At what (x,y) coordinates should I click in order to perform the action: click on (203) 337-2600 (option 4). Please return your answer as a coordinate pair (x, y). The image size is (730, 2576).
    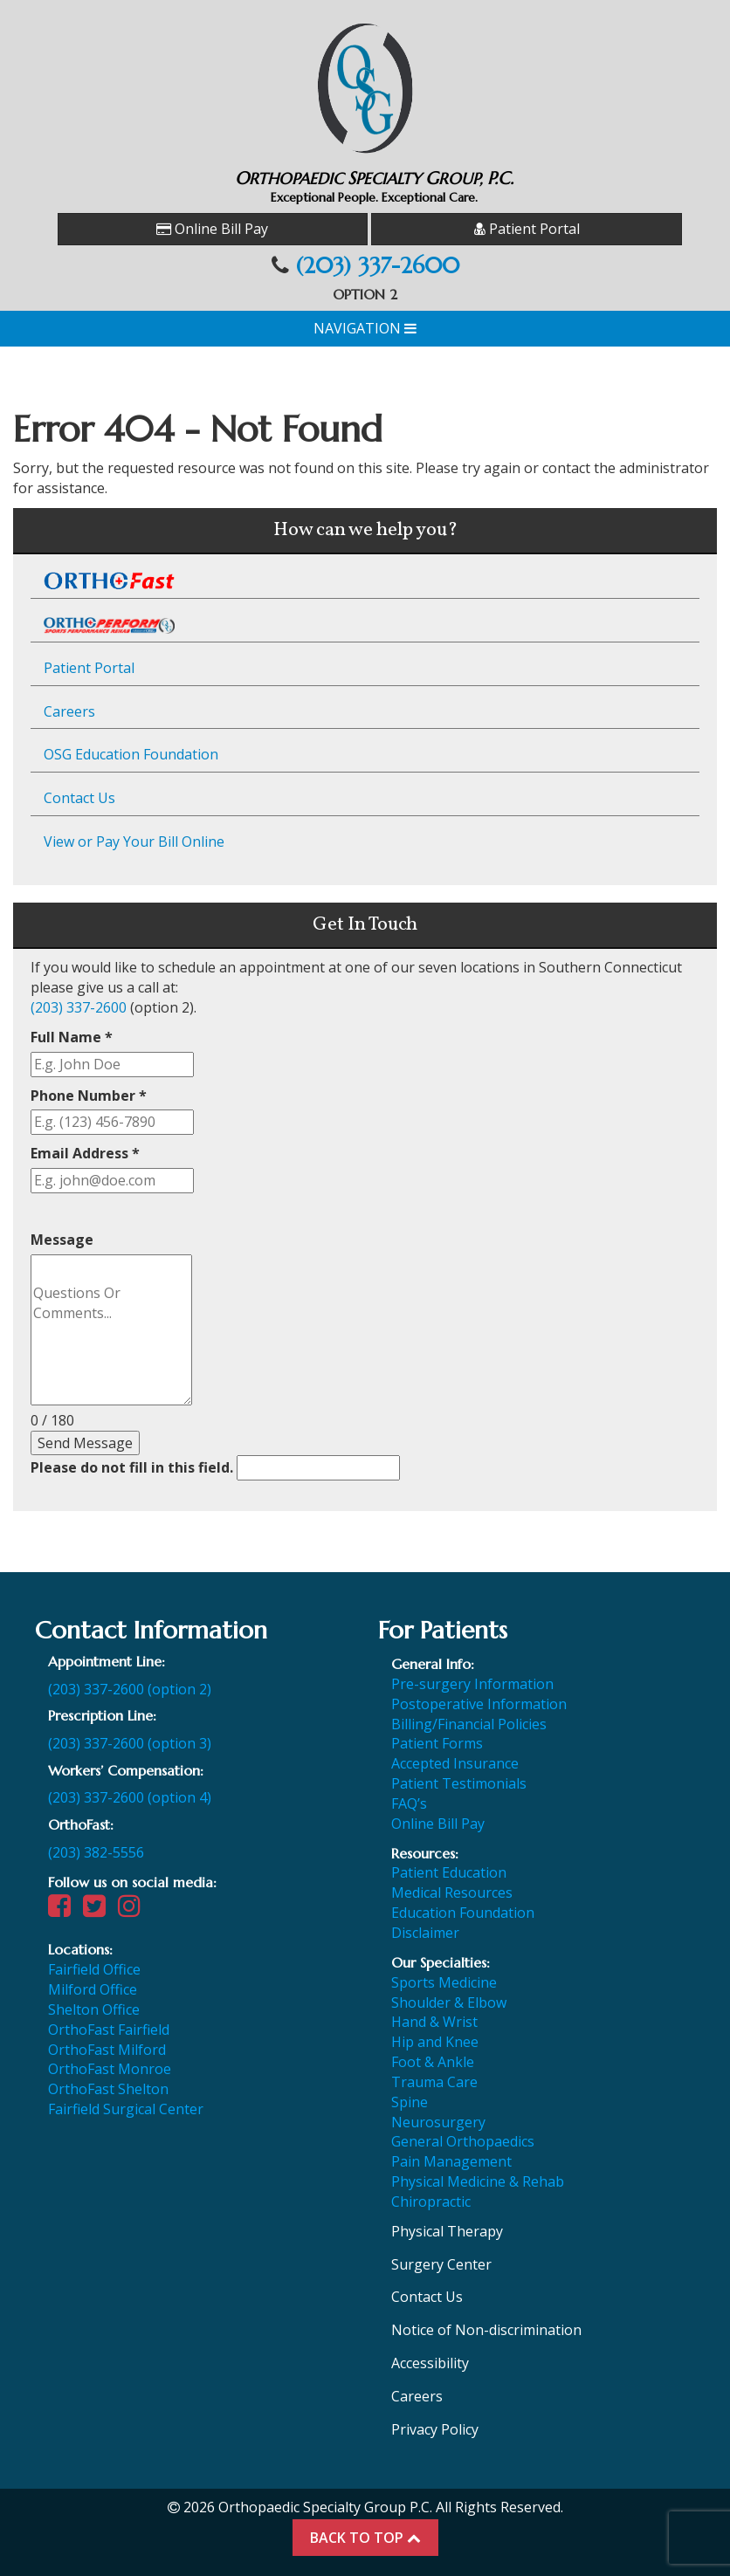
    Looking at the image, I should click on (129, 1797).